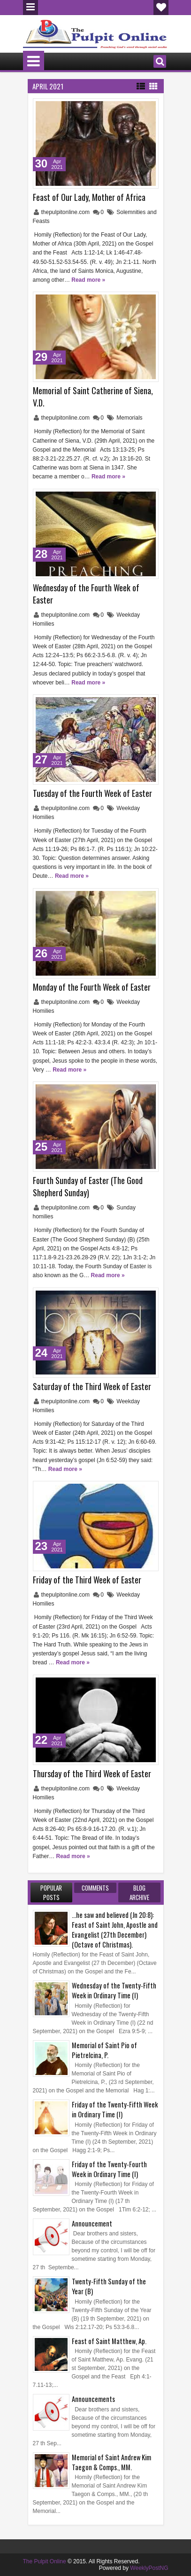 The height and width of the screenshot is (2576, 191). I want to click on Feast of Our Lady, Mother of Africa, so click(89, 197).